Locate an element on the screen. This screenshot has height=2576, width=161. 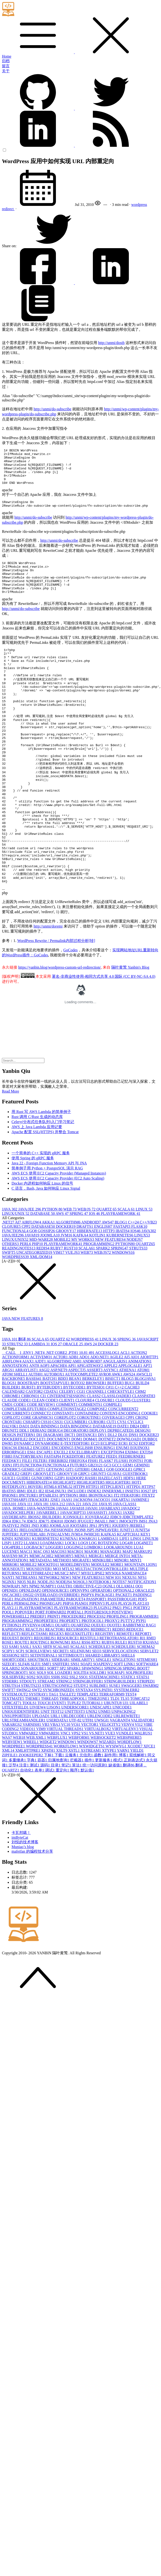
VB is located at coordinates (46, 1783).